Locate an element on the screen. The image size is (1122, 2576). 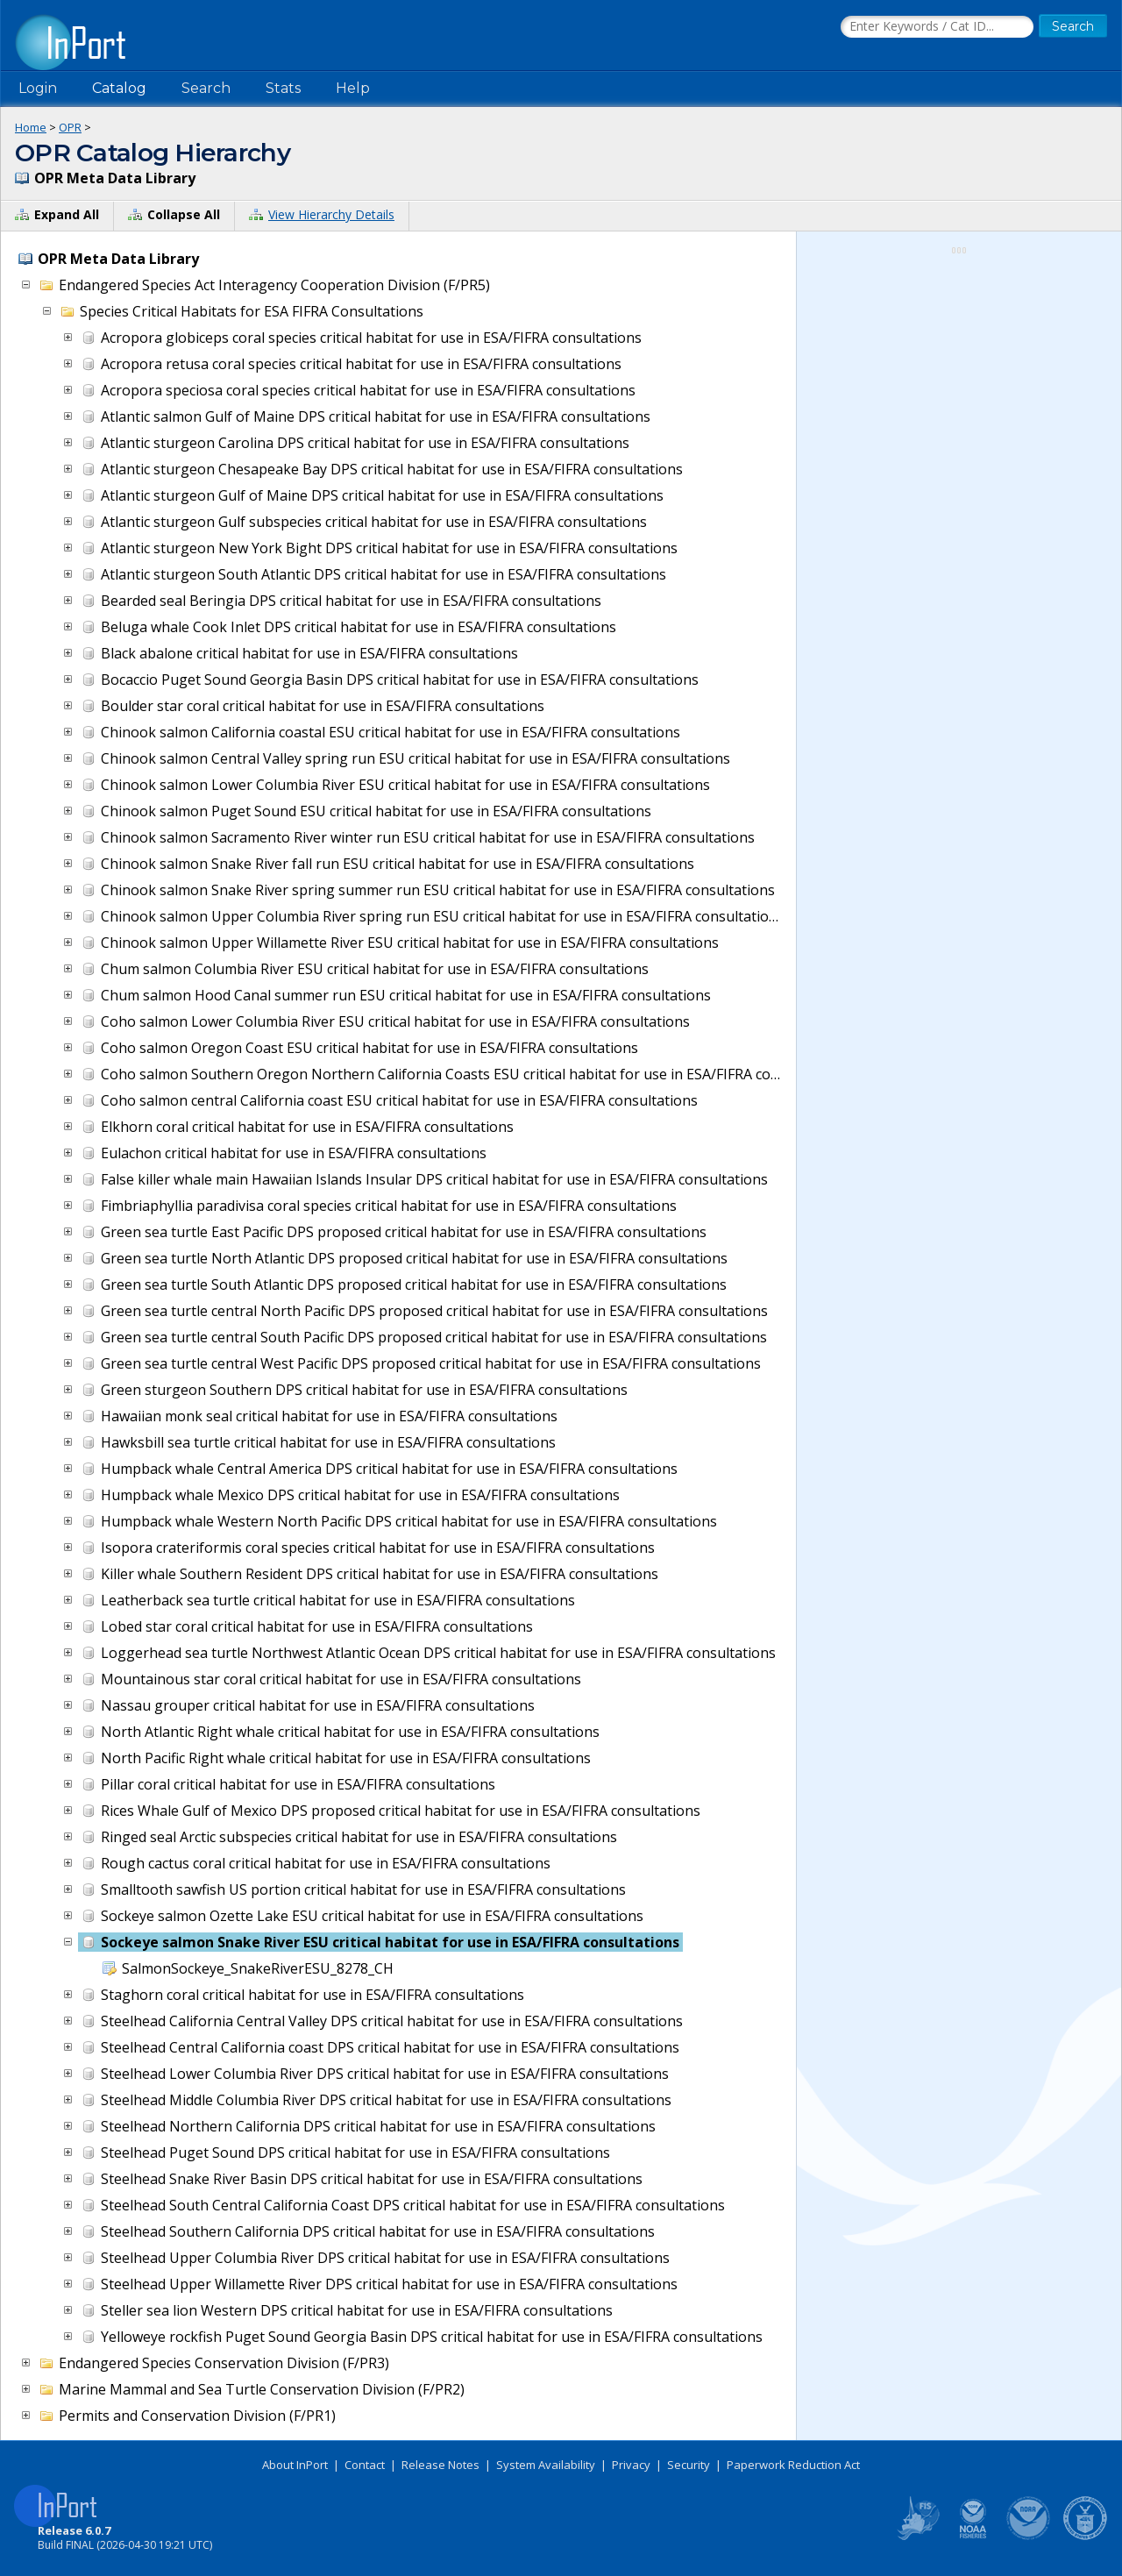
System Availability is located at coordinates (545, 2465).